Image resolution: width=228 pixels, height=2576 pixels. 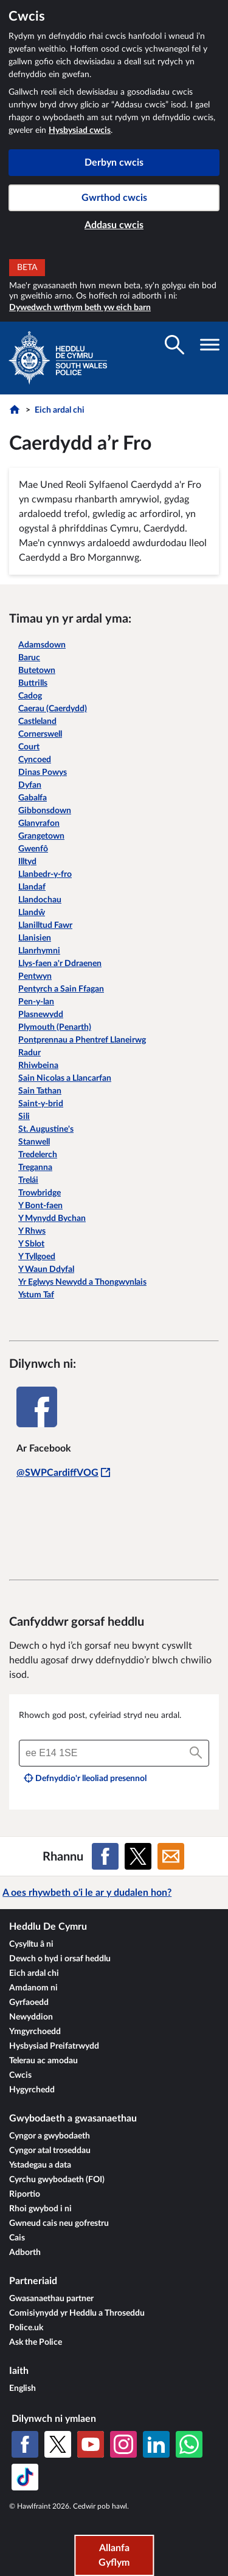 I want to click on Cyngor a gwybodaeth, so click(x=49, y=2136).